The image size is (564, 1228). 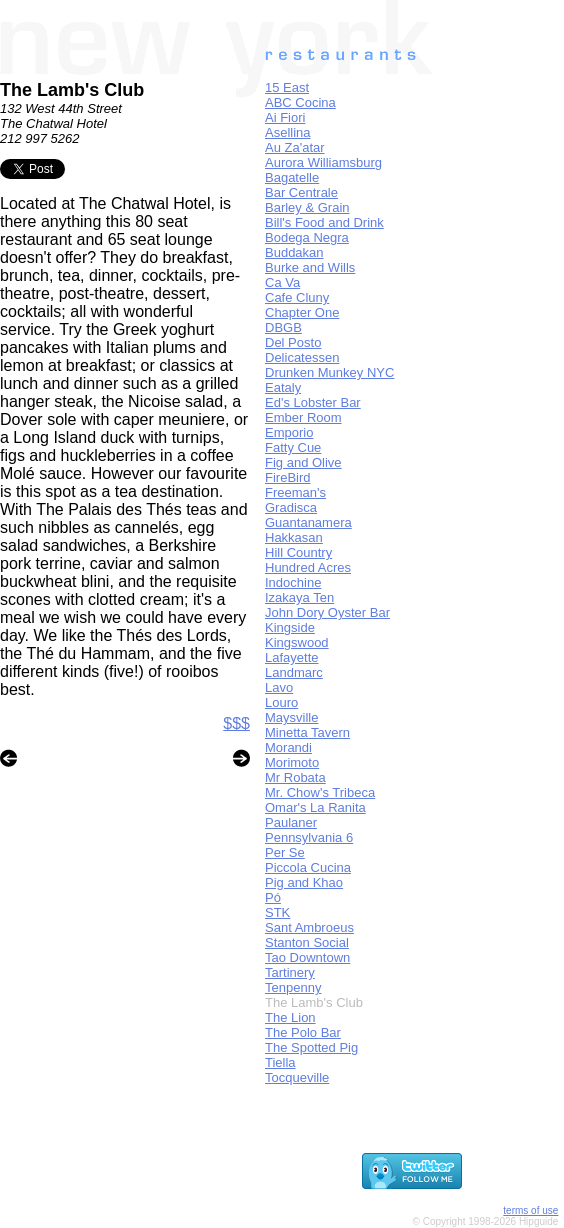 What do you see at coordinates (295, 147) in the screenshot?
I see `Au Za'atar` at bounding box center [295, 147].